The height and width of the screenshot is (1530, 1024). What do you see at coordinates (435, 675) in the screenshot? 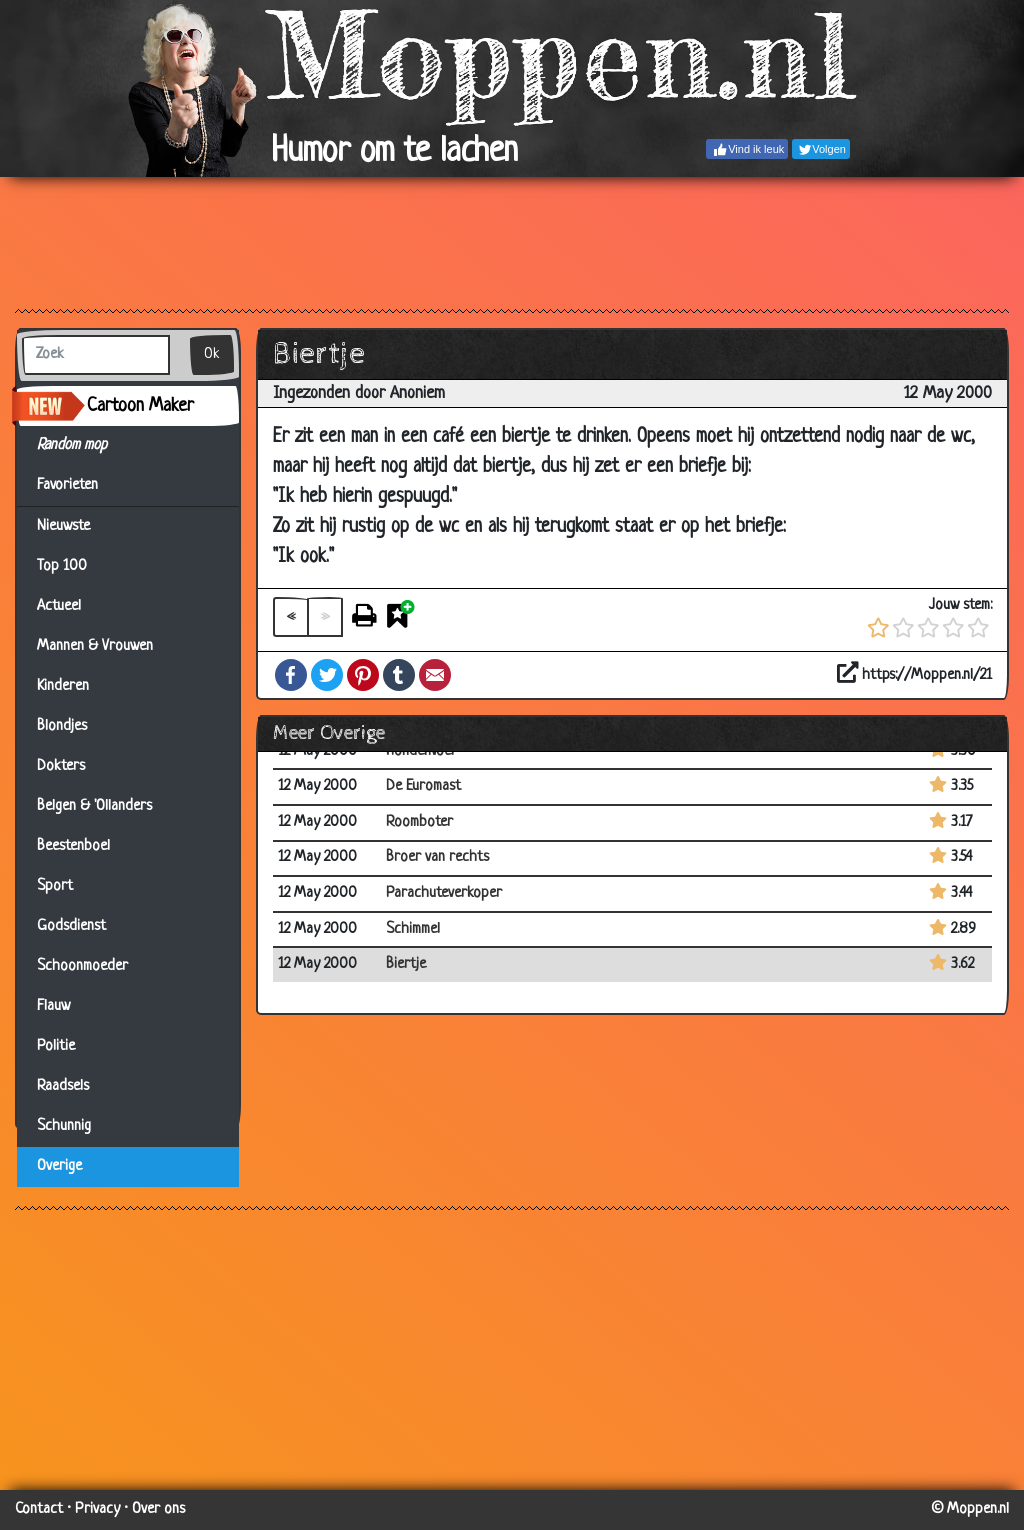
I see `Email` at bounding box center [435, 675].